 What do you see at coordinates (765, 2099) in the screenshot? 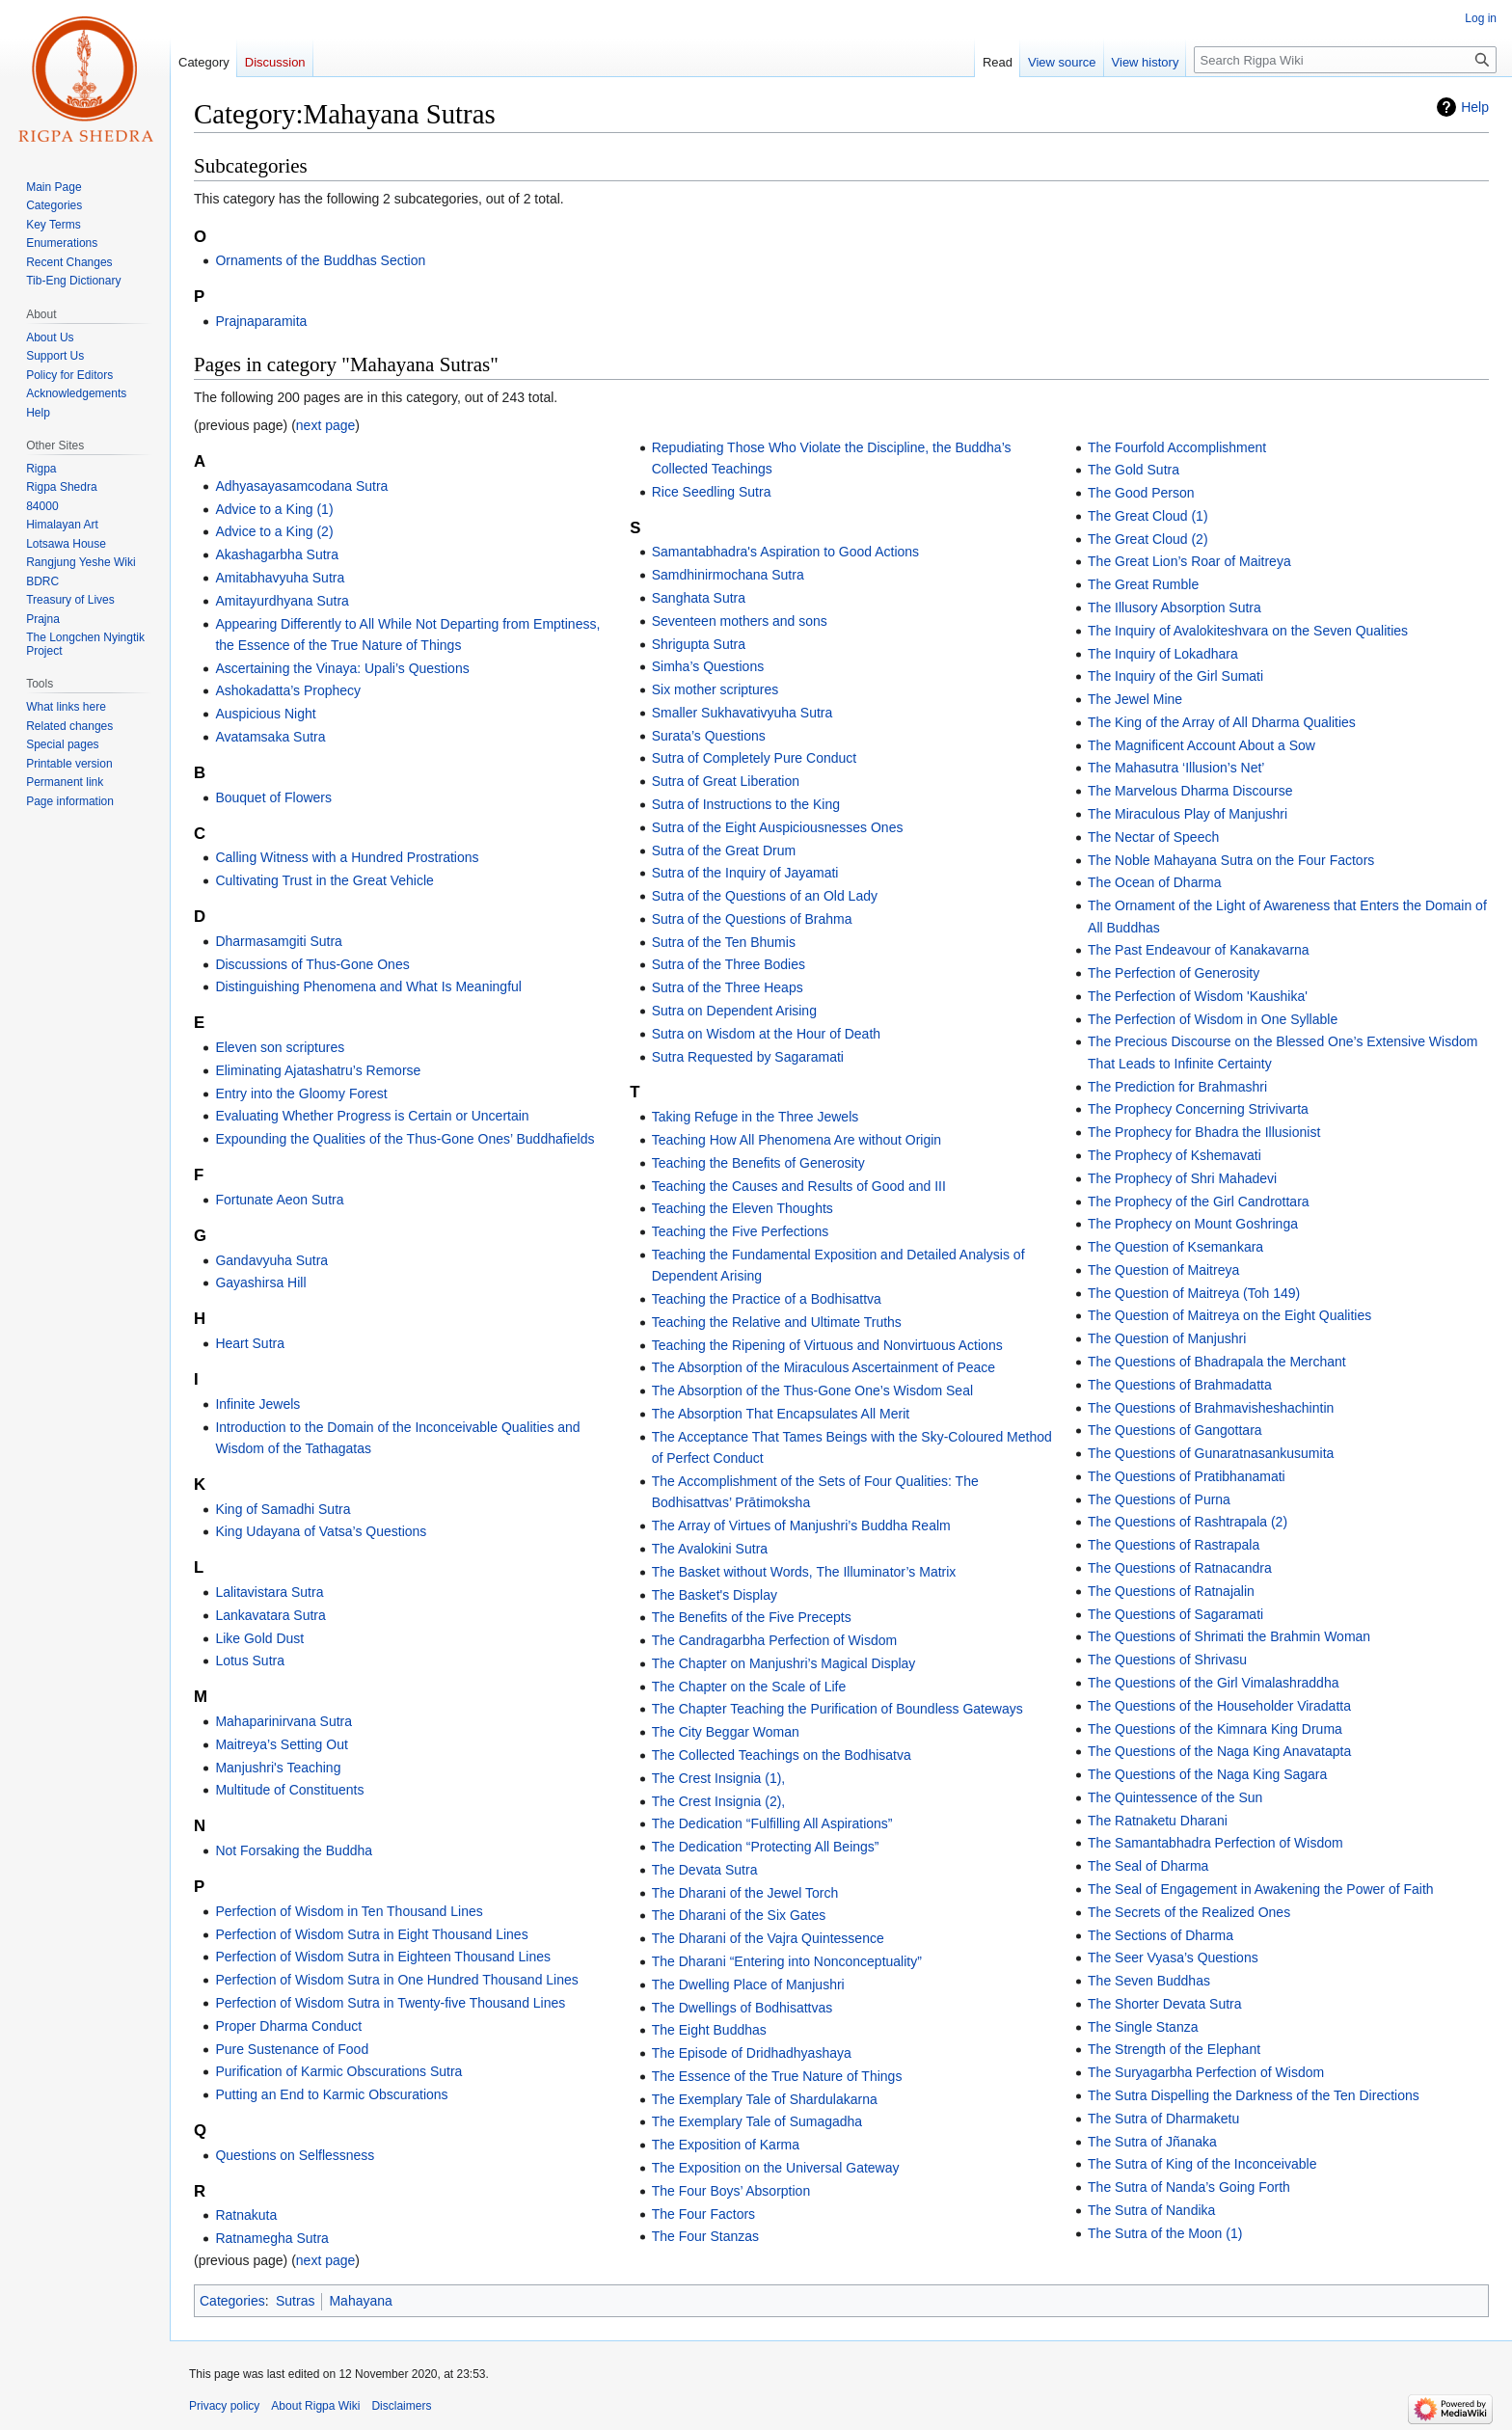
I see `The Exemplary Tale of Shardulakarna` at bounding box center [765, 2099].